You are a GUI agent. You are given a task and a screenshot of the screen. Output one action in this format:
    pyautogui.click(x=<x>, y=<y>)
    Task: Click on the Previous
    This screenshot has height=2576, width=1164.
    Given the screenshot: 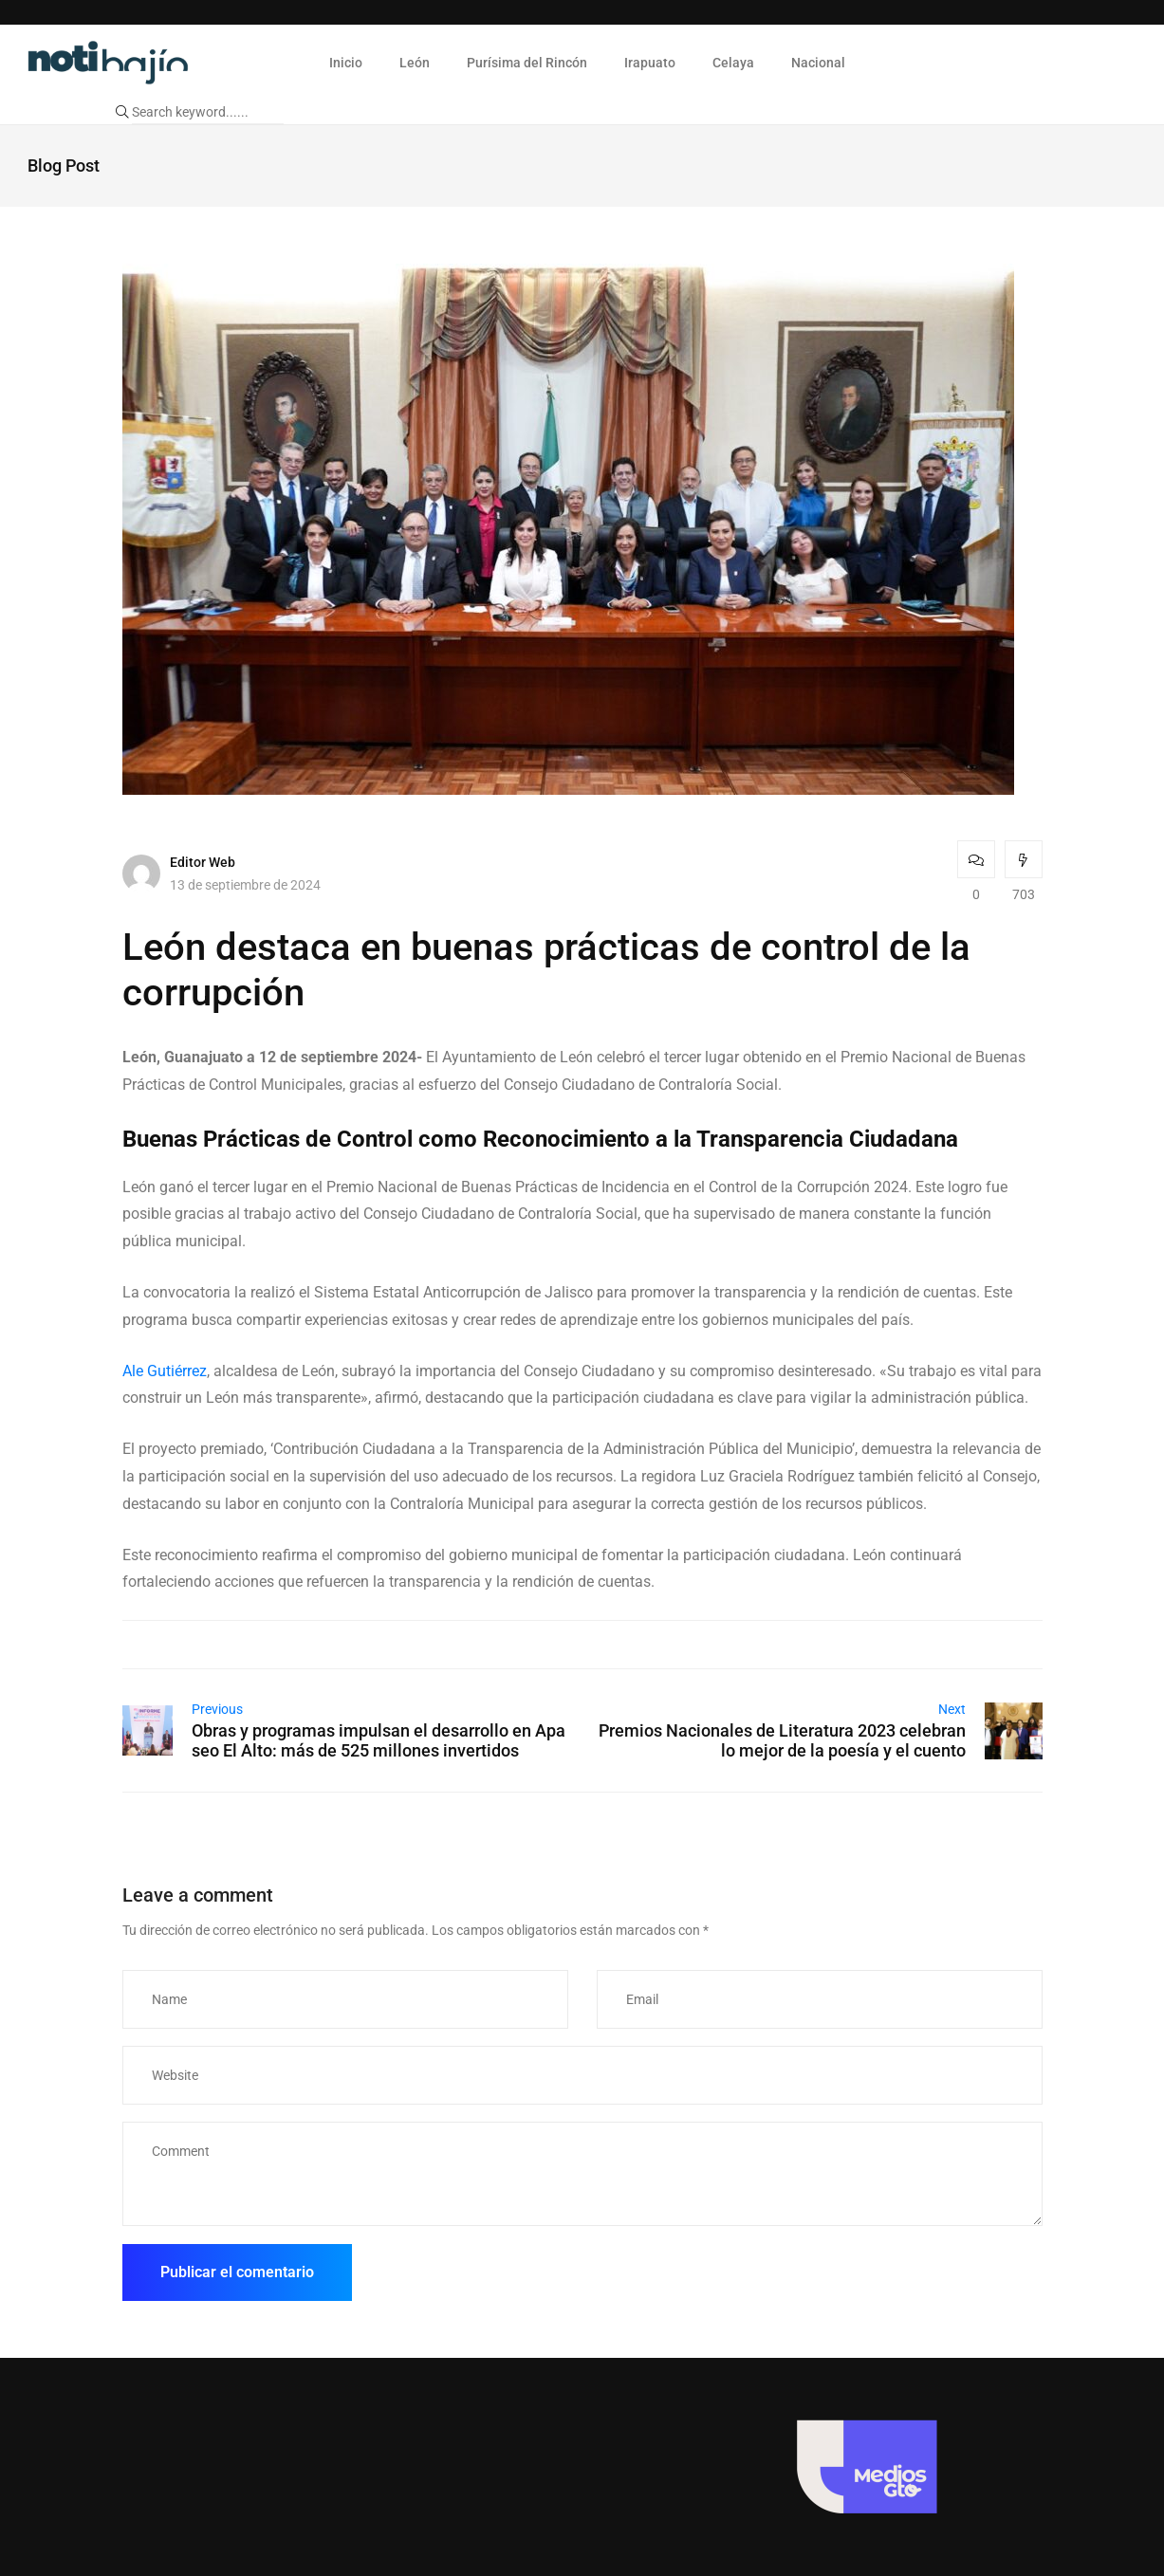 What is the action you would take?
    pyautogui.click(x=217, y=1709)
    